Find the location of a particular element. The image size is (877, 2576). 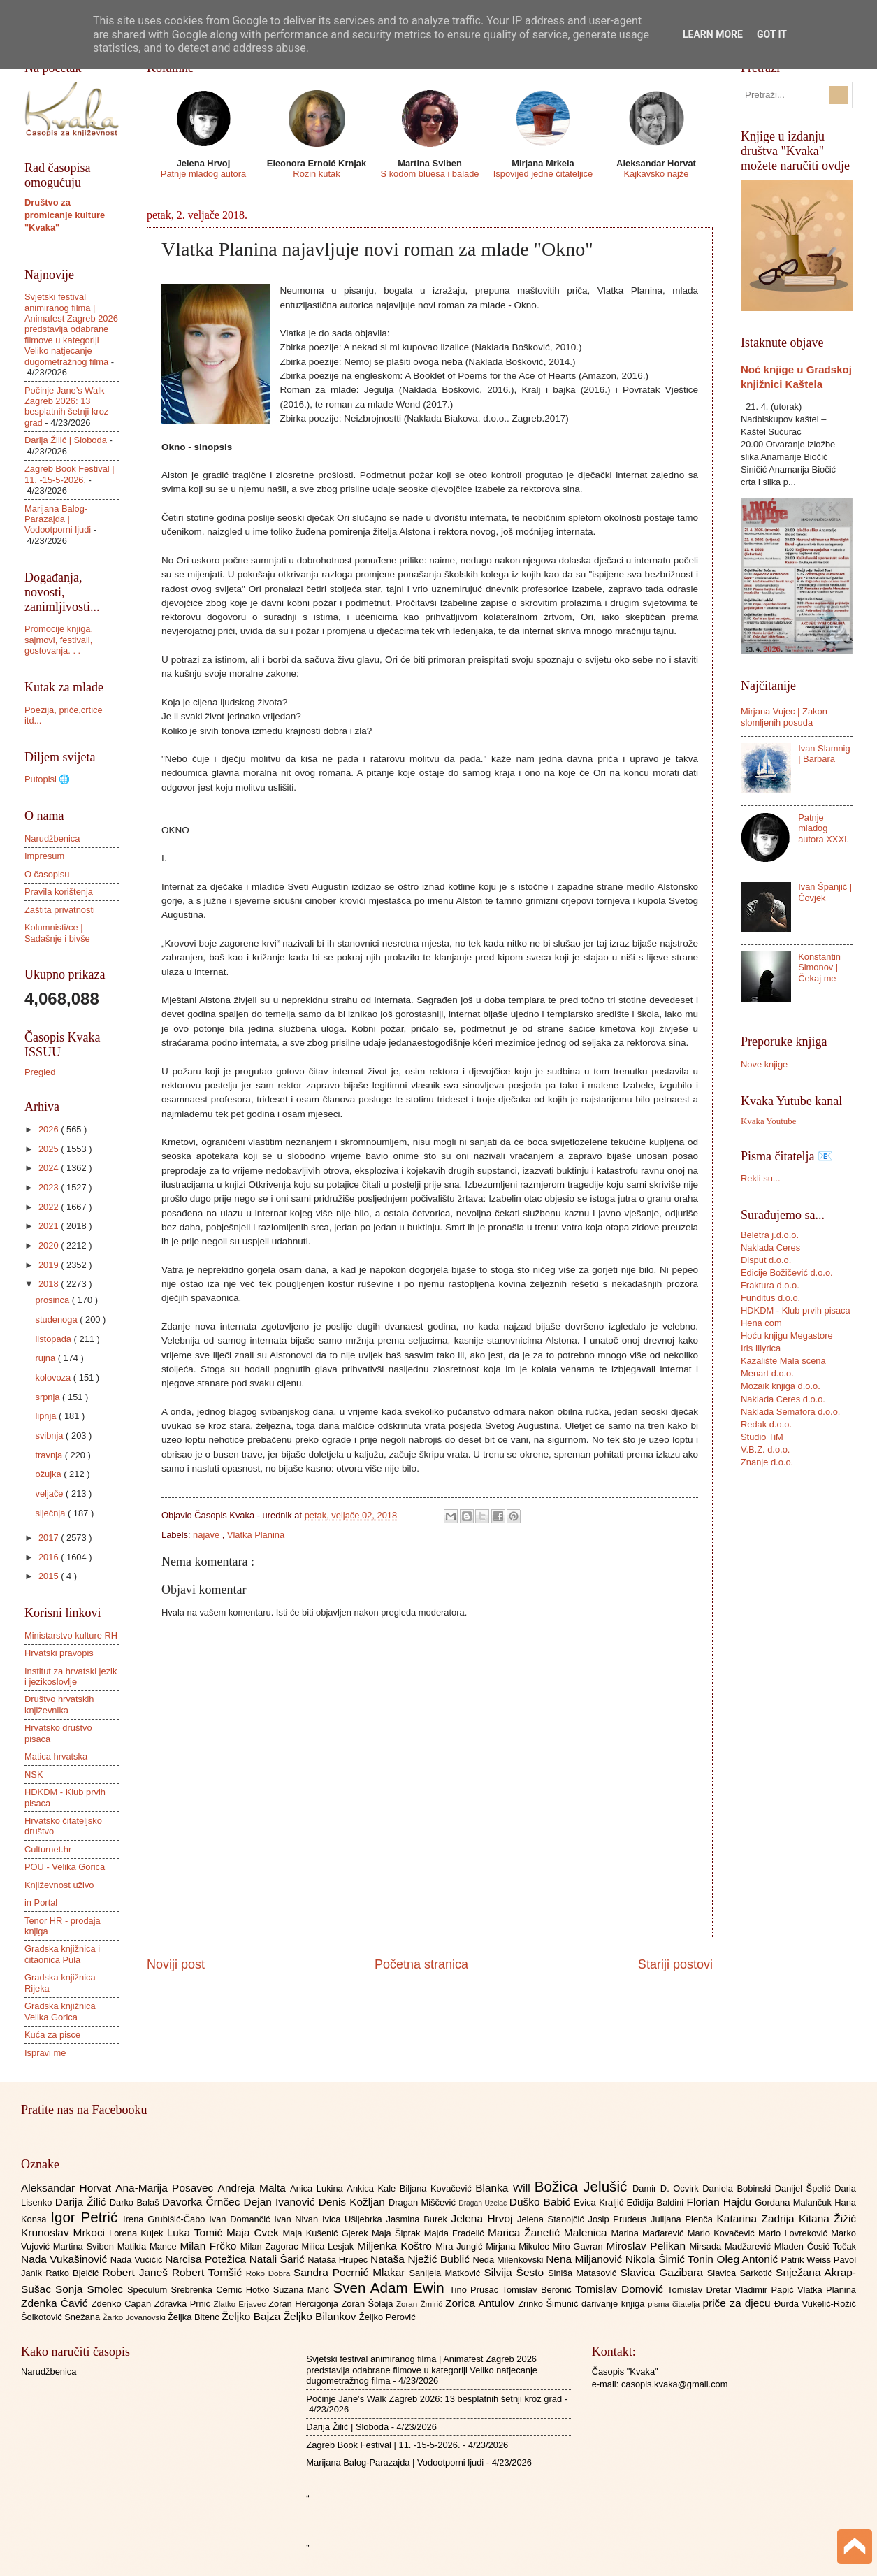

Sanijela Matković is located at coordinates (446, 2273).